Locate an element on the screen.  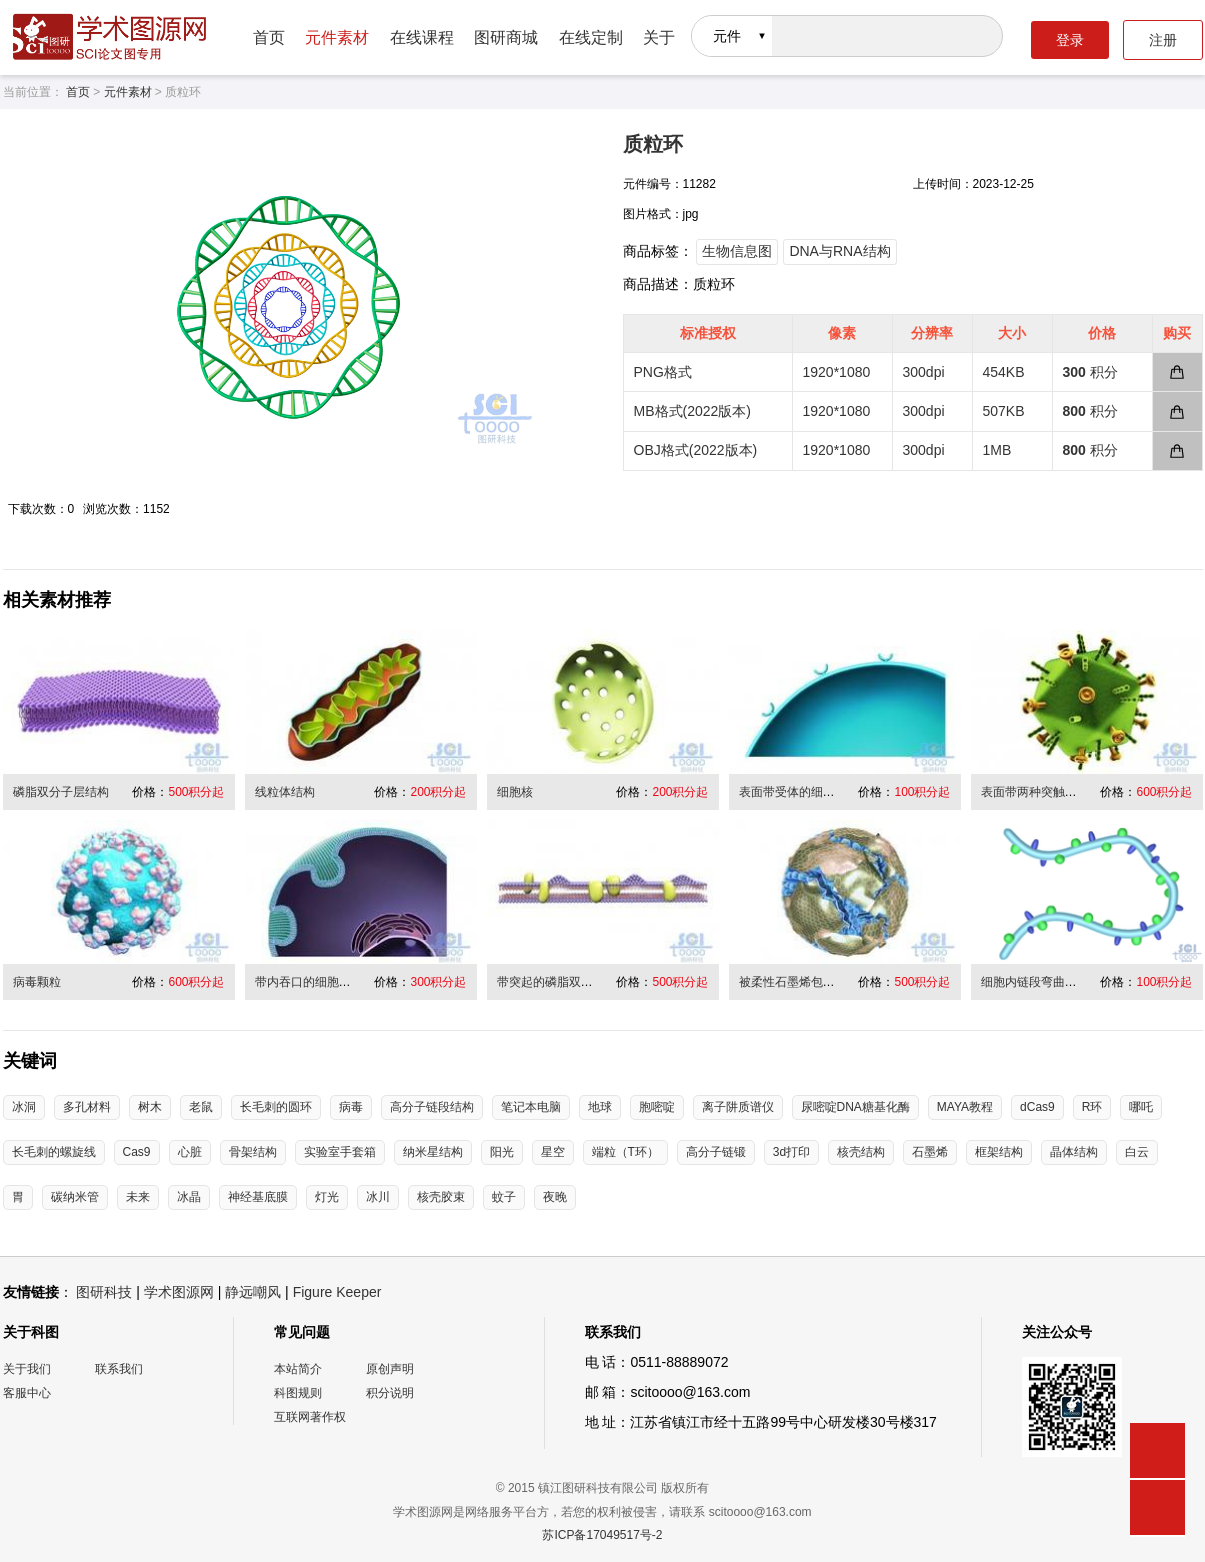
元件素材 is located at coordinates (337, 37).